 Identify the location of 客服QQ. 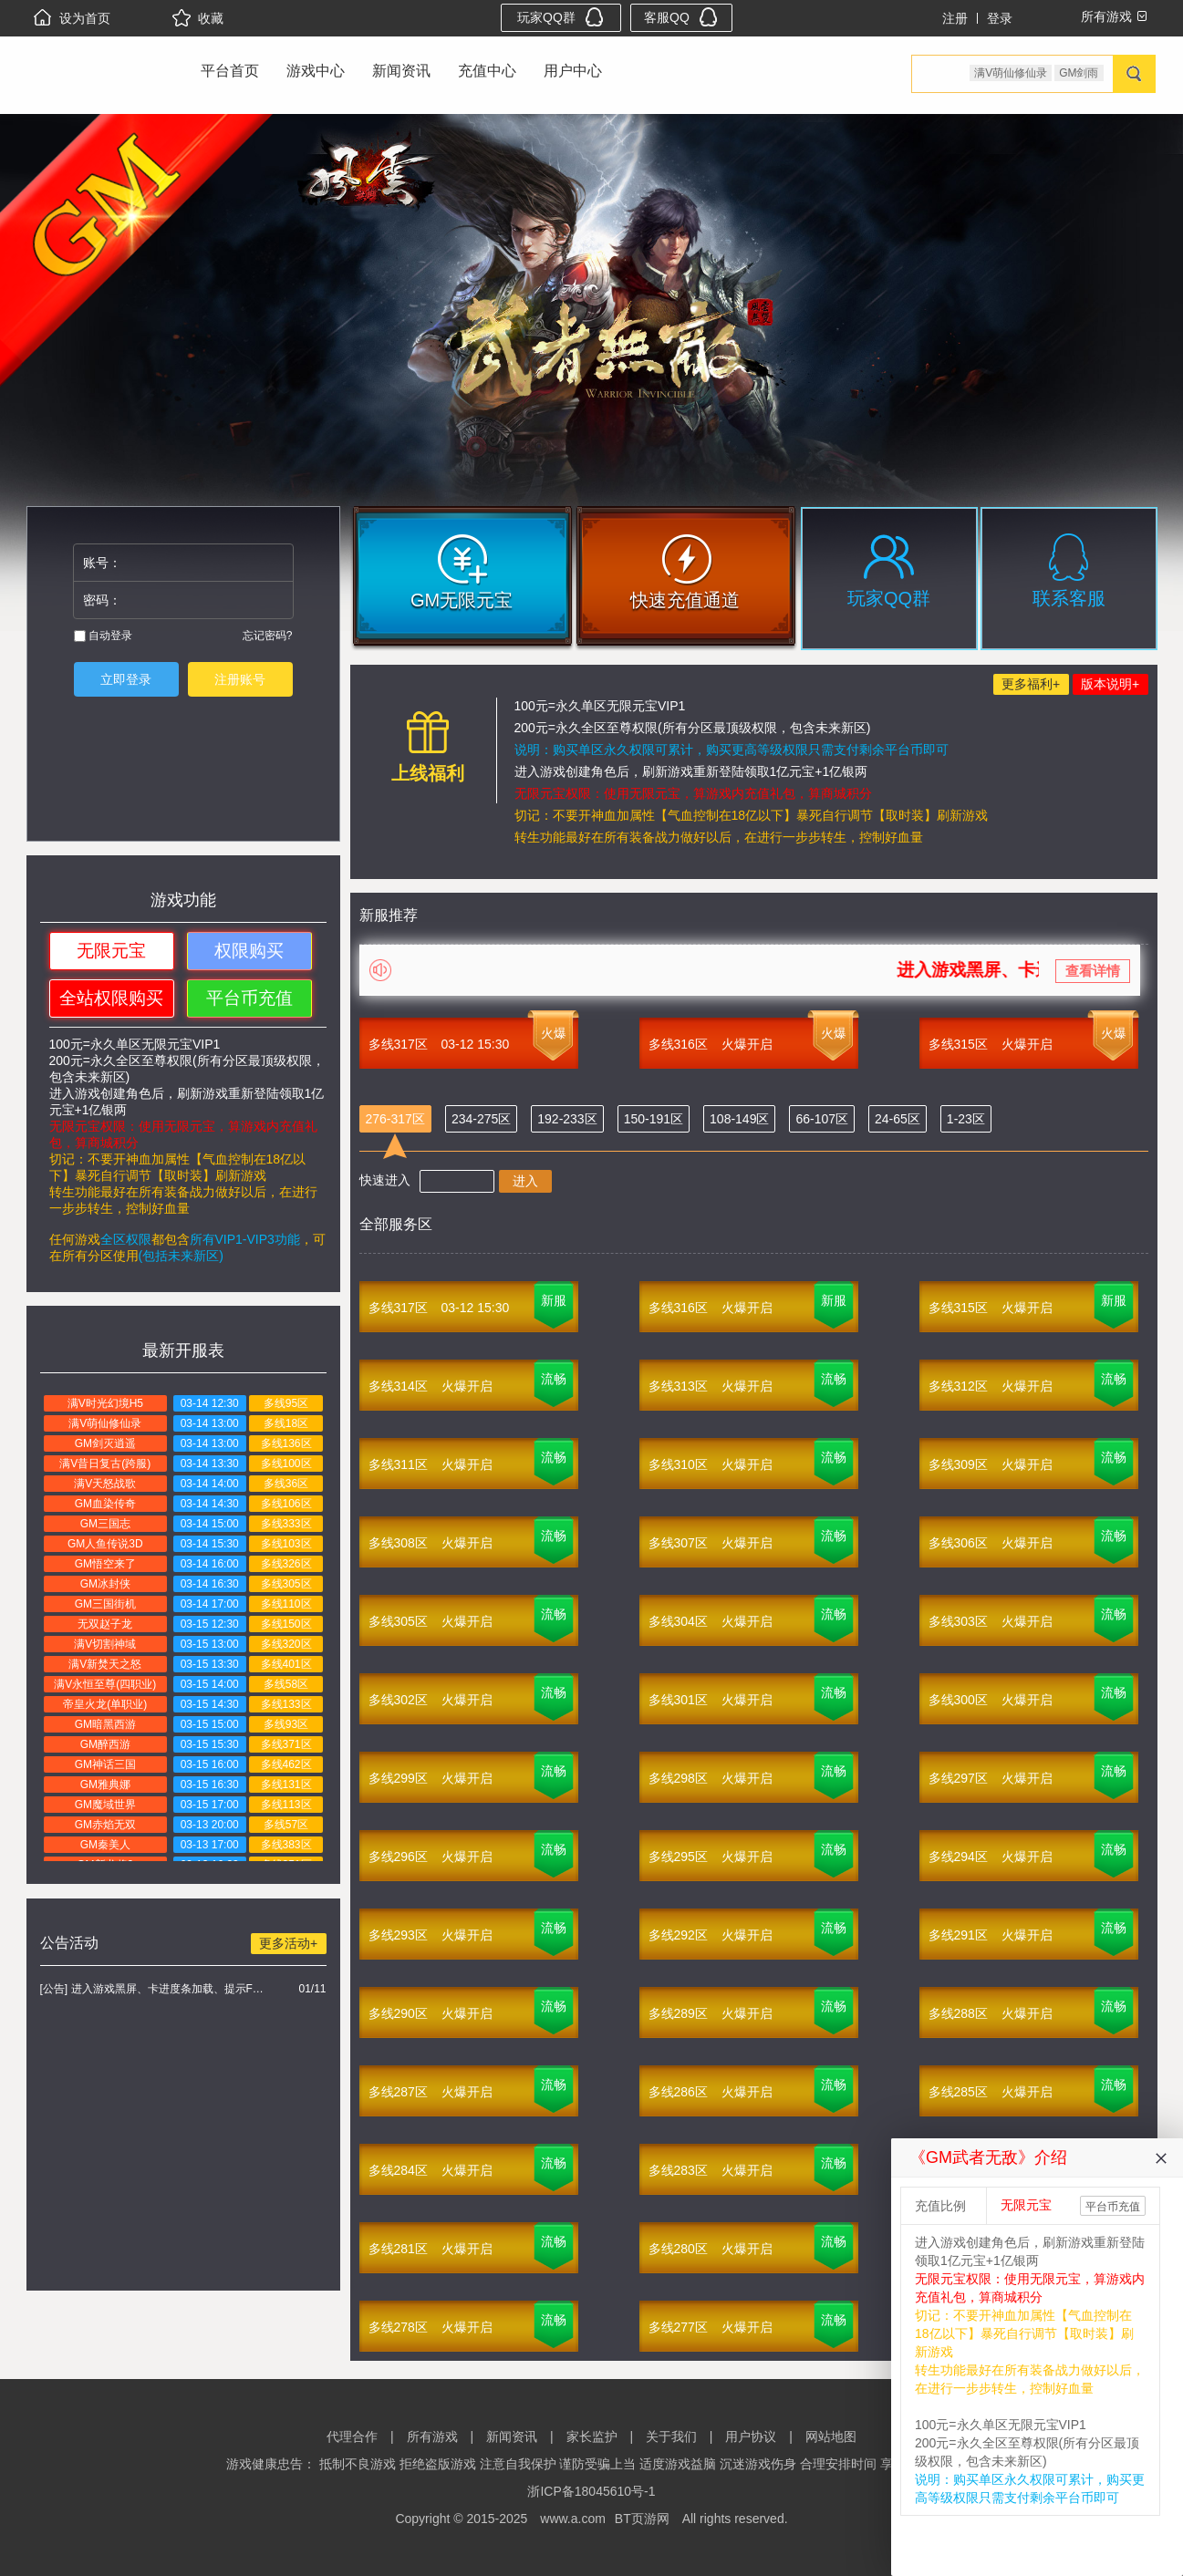
(681, 16).